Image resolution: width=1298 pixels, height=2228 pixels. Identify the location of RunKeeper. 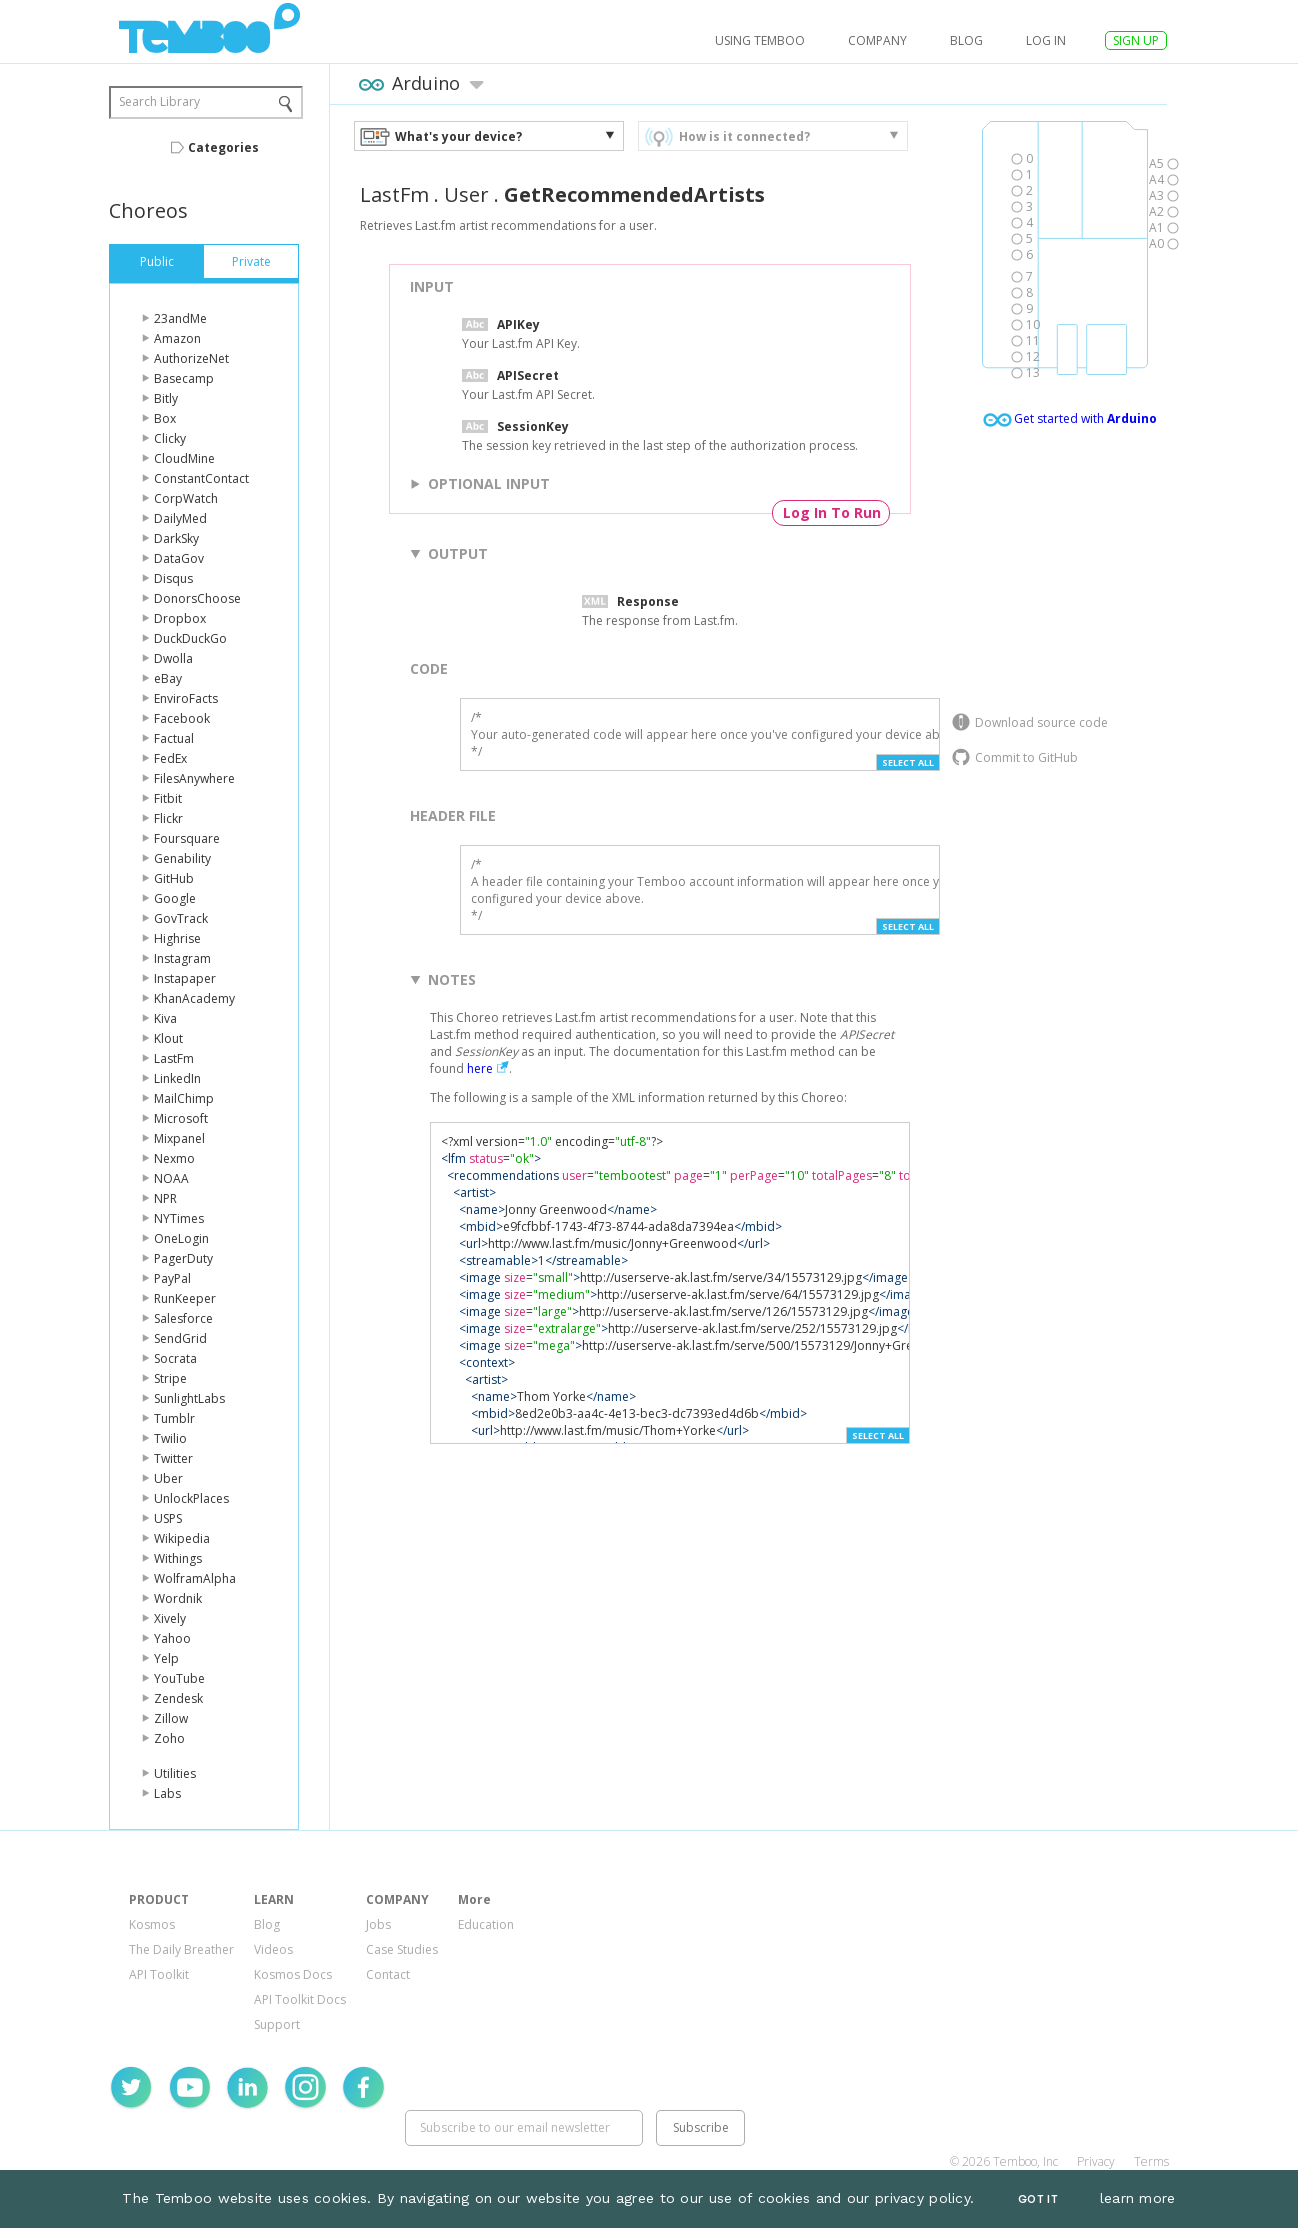
(185, 1298).